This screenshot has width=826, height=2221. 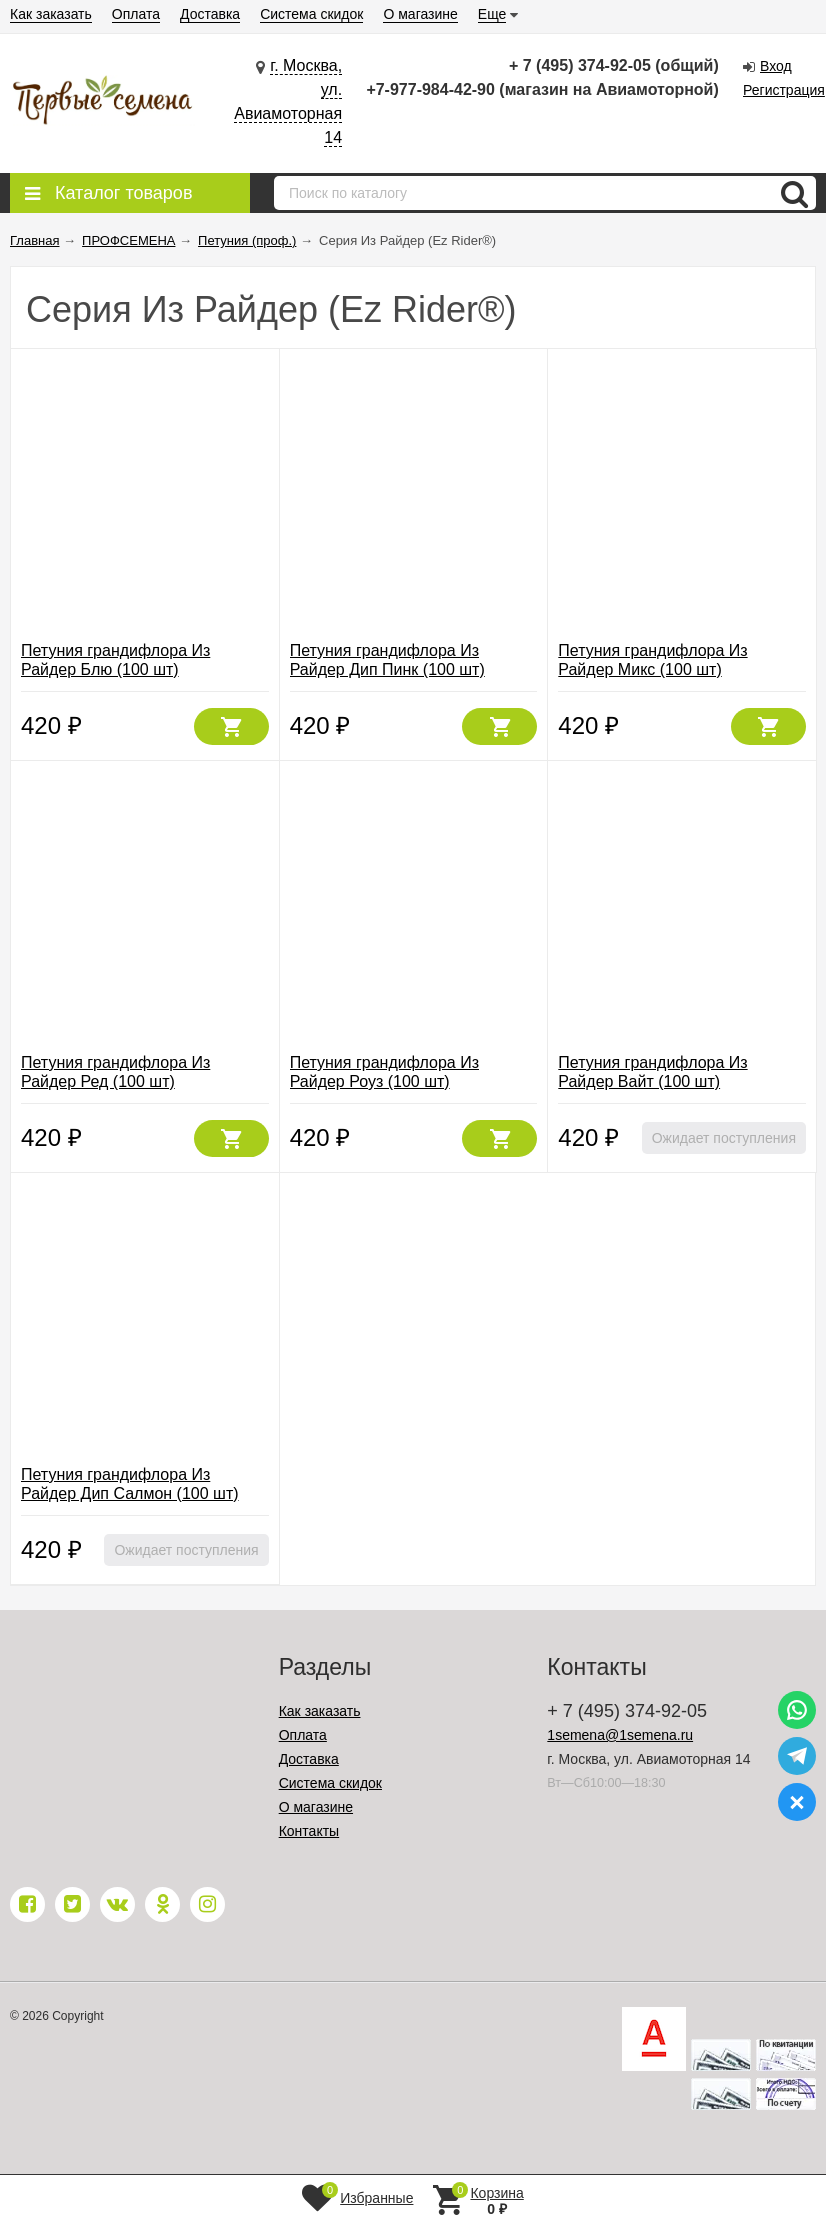 I want to click on Оплата, so click(x=136, y=14).